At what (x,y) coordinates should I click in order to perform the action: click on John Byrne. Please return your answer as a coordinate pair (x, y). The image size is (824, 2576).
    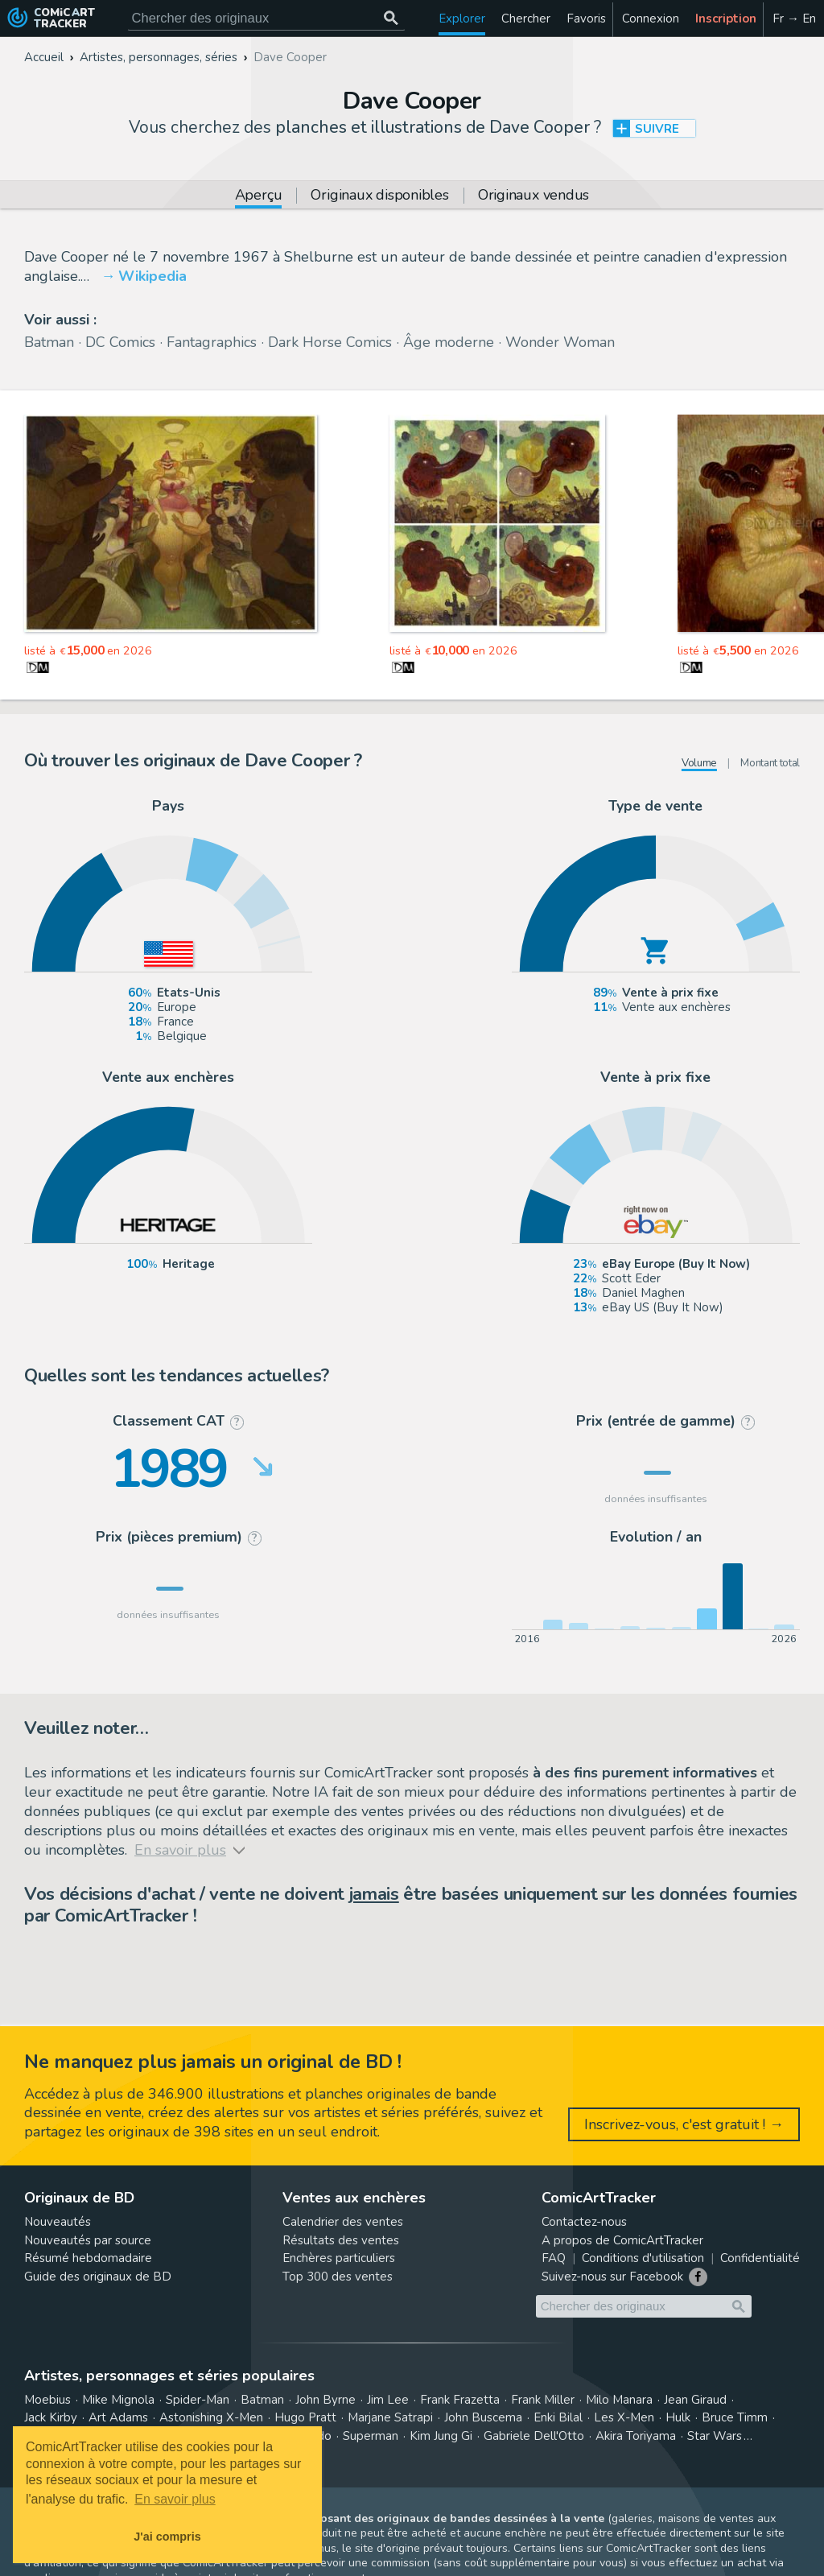
    Looking at the image, I should click on (325, 2400).